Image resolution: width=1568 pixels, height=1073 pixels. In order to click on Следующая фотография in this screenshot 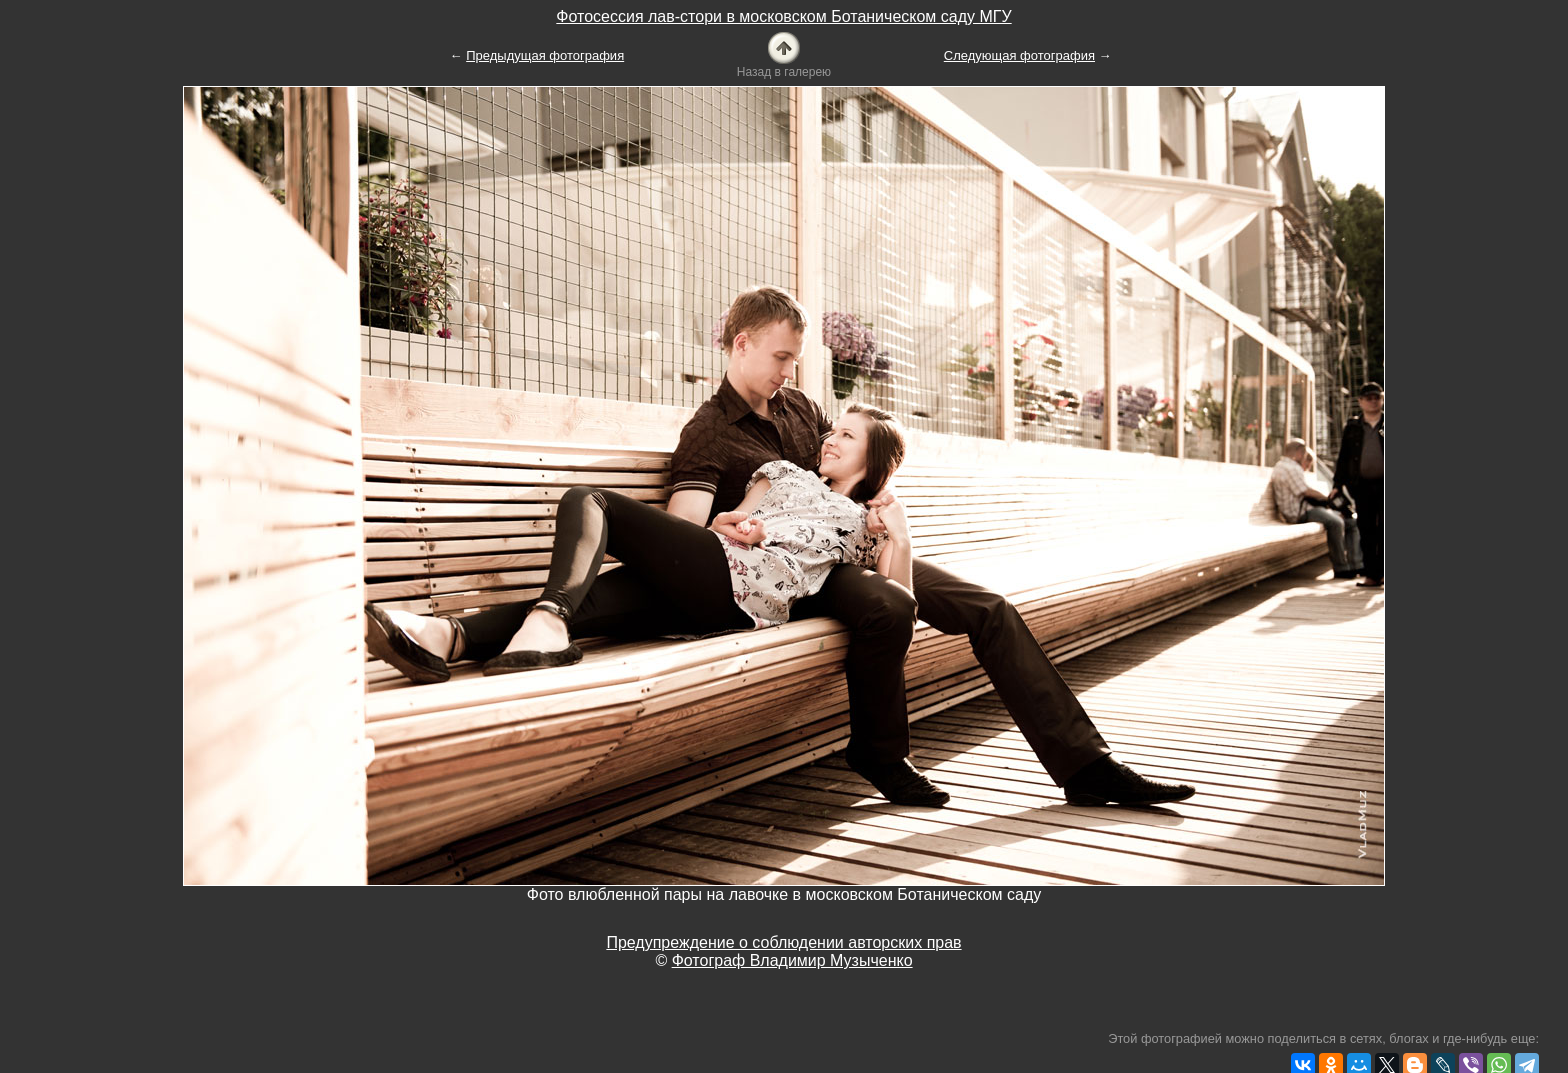, I will do `click(1019, 55)`.